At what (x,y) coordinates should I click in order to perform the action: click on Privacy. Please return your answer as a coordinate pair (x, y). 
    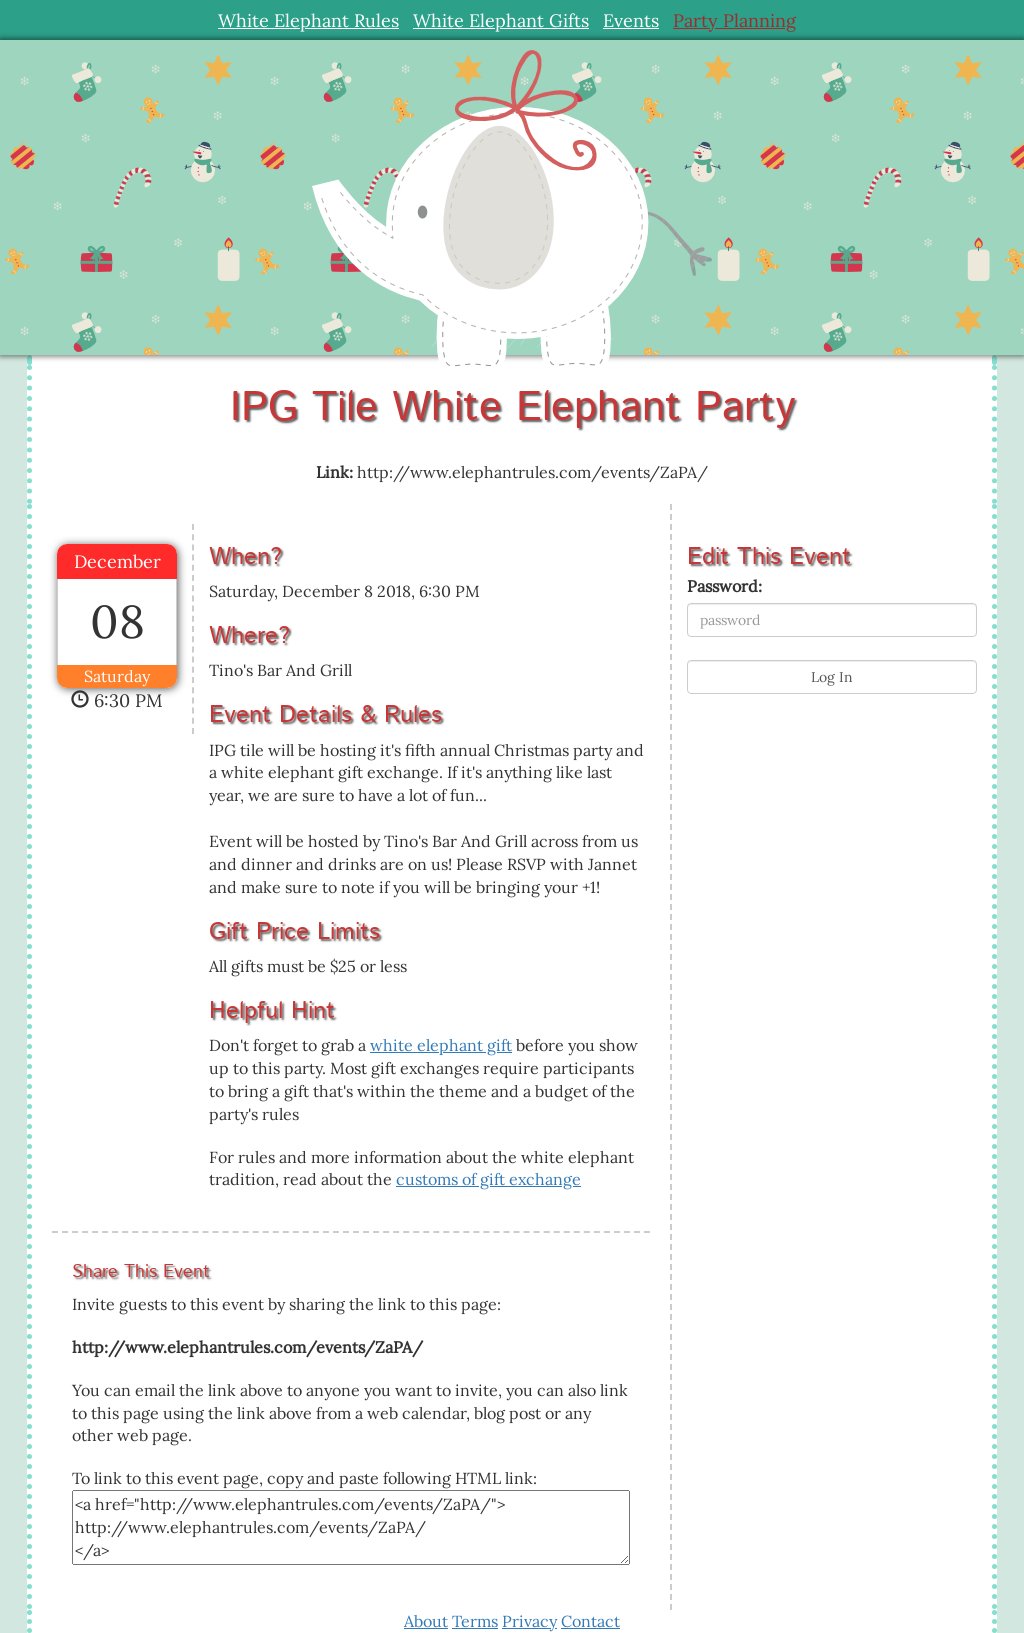
    Looking at the image, I should click on (529, 1621).